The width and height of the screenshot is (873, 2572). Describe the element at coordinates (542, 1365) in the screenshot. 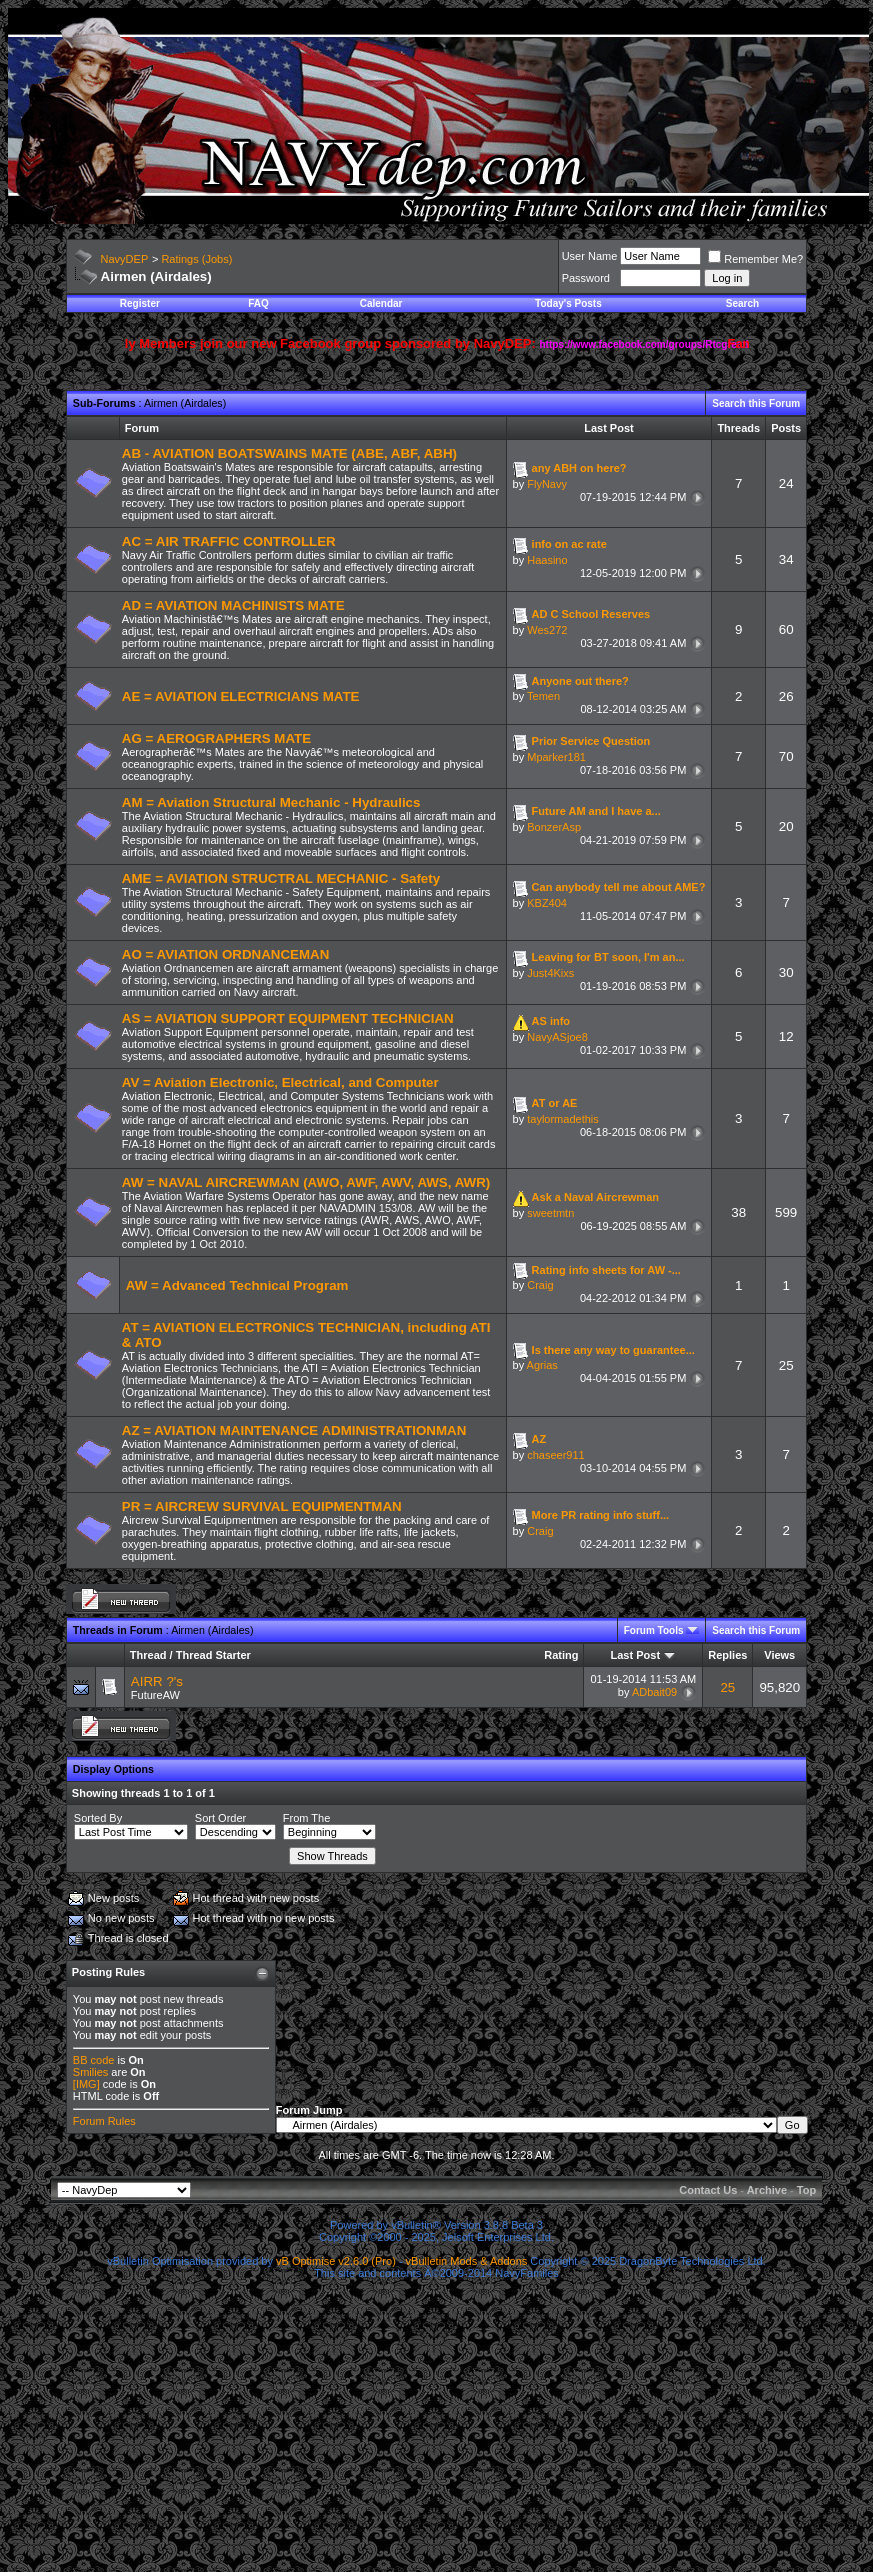

I see `Agrias` at that location.